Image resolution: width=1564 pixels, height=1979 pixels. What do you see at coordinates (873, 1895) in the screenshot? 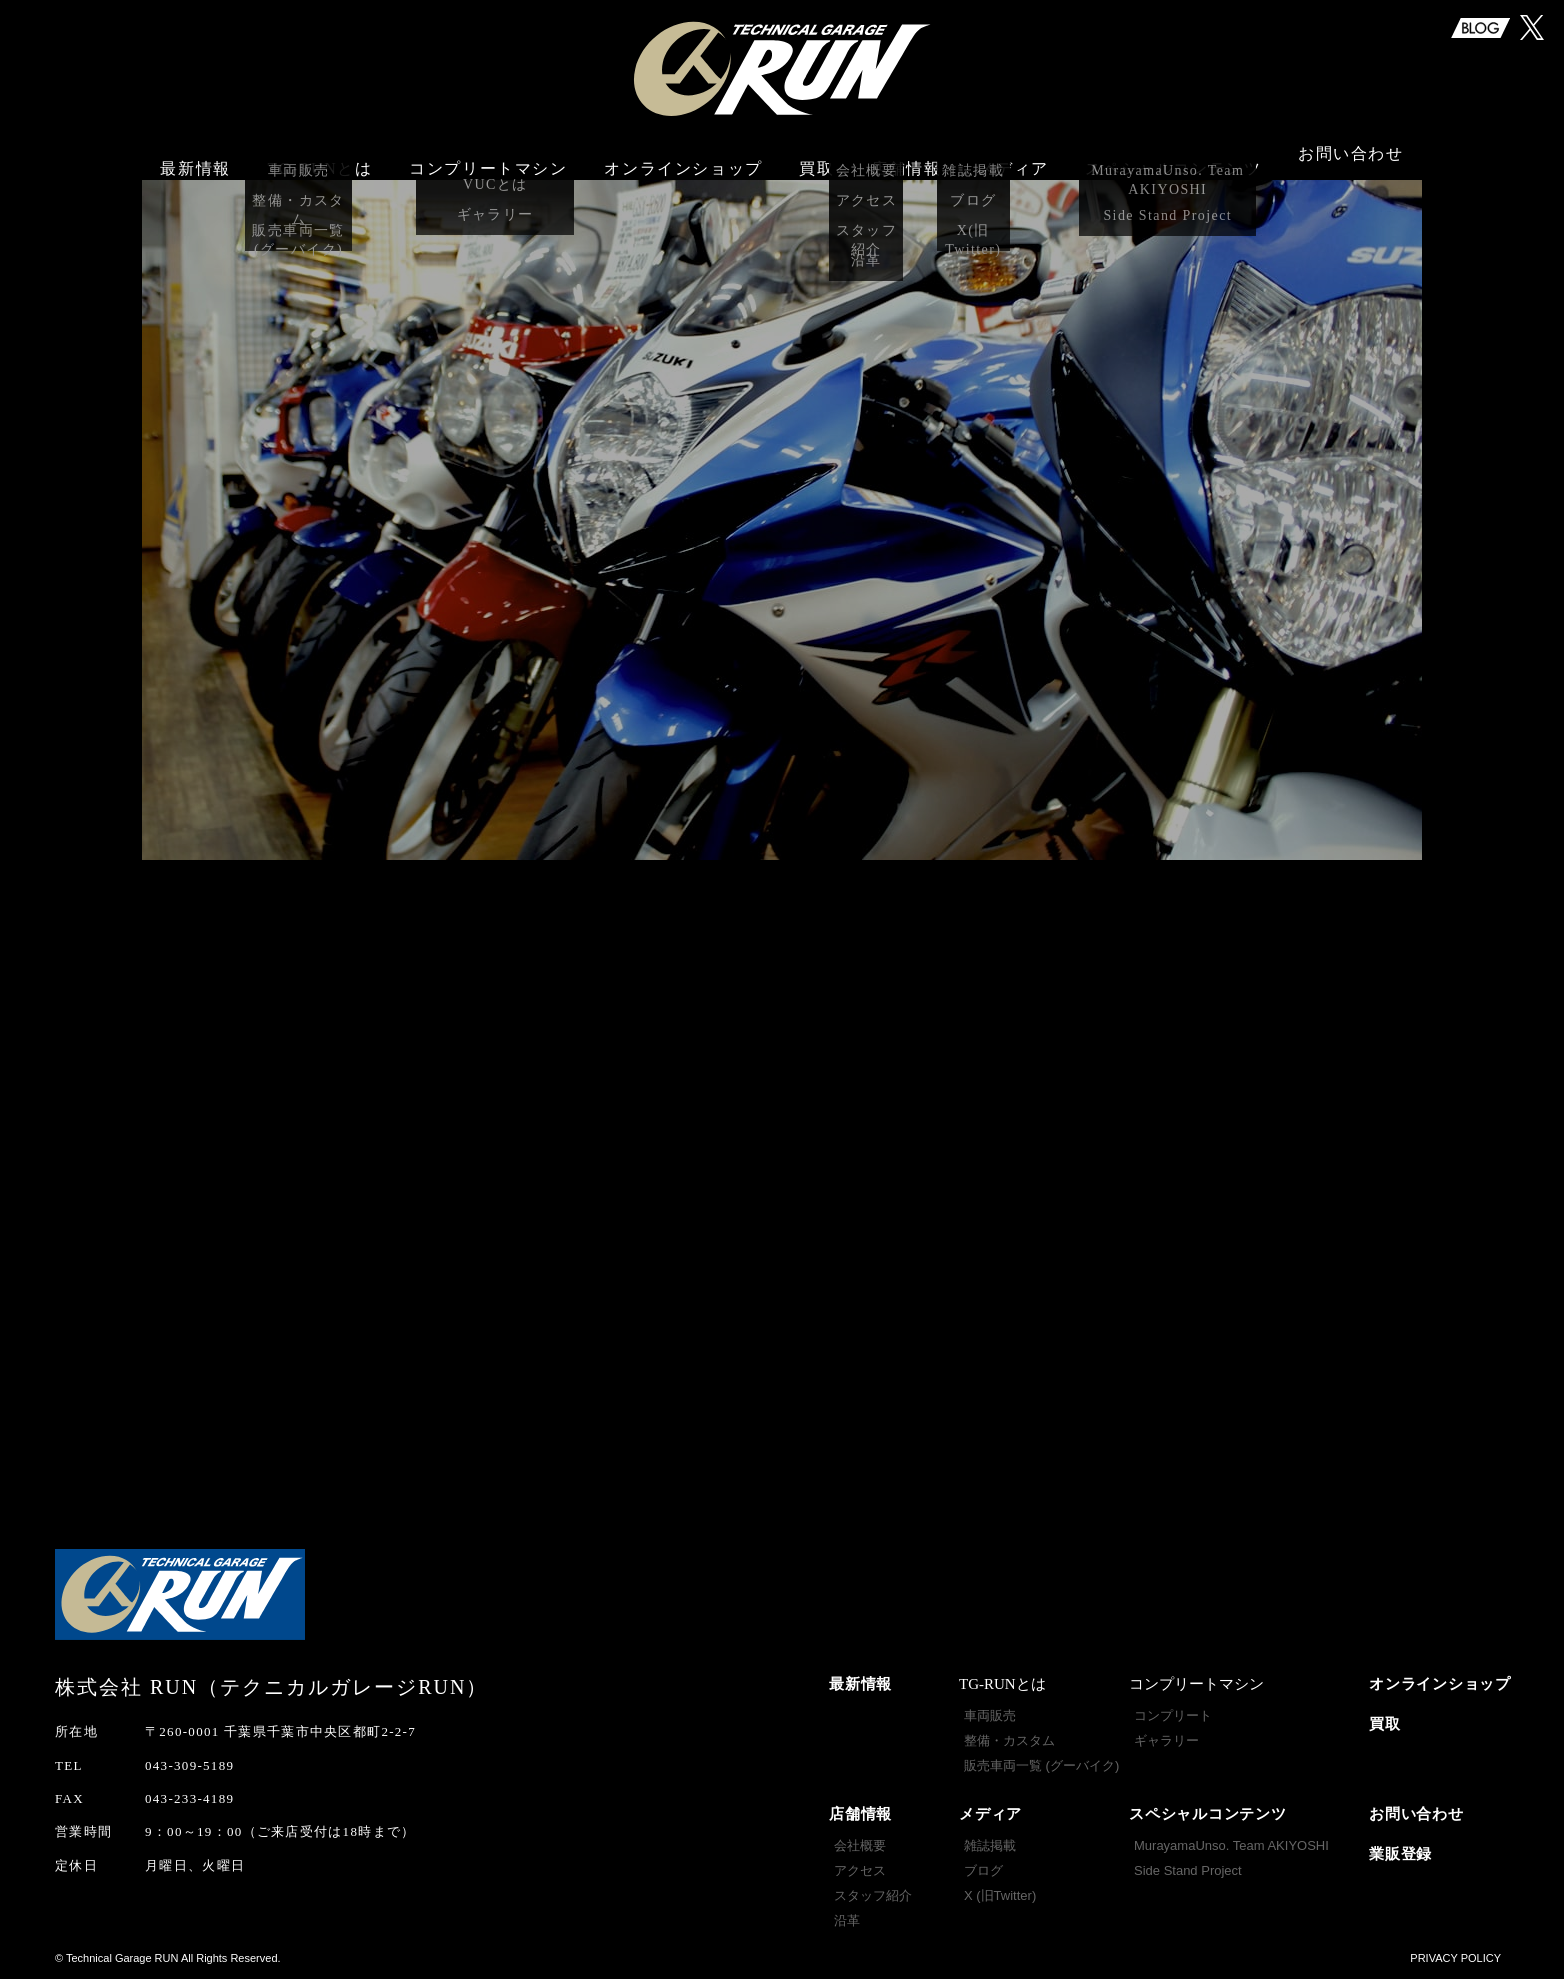
I see `スタッフ紹介` at bounding box center [873, 1895].